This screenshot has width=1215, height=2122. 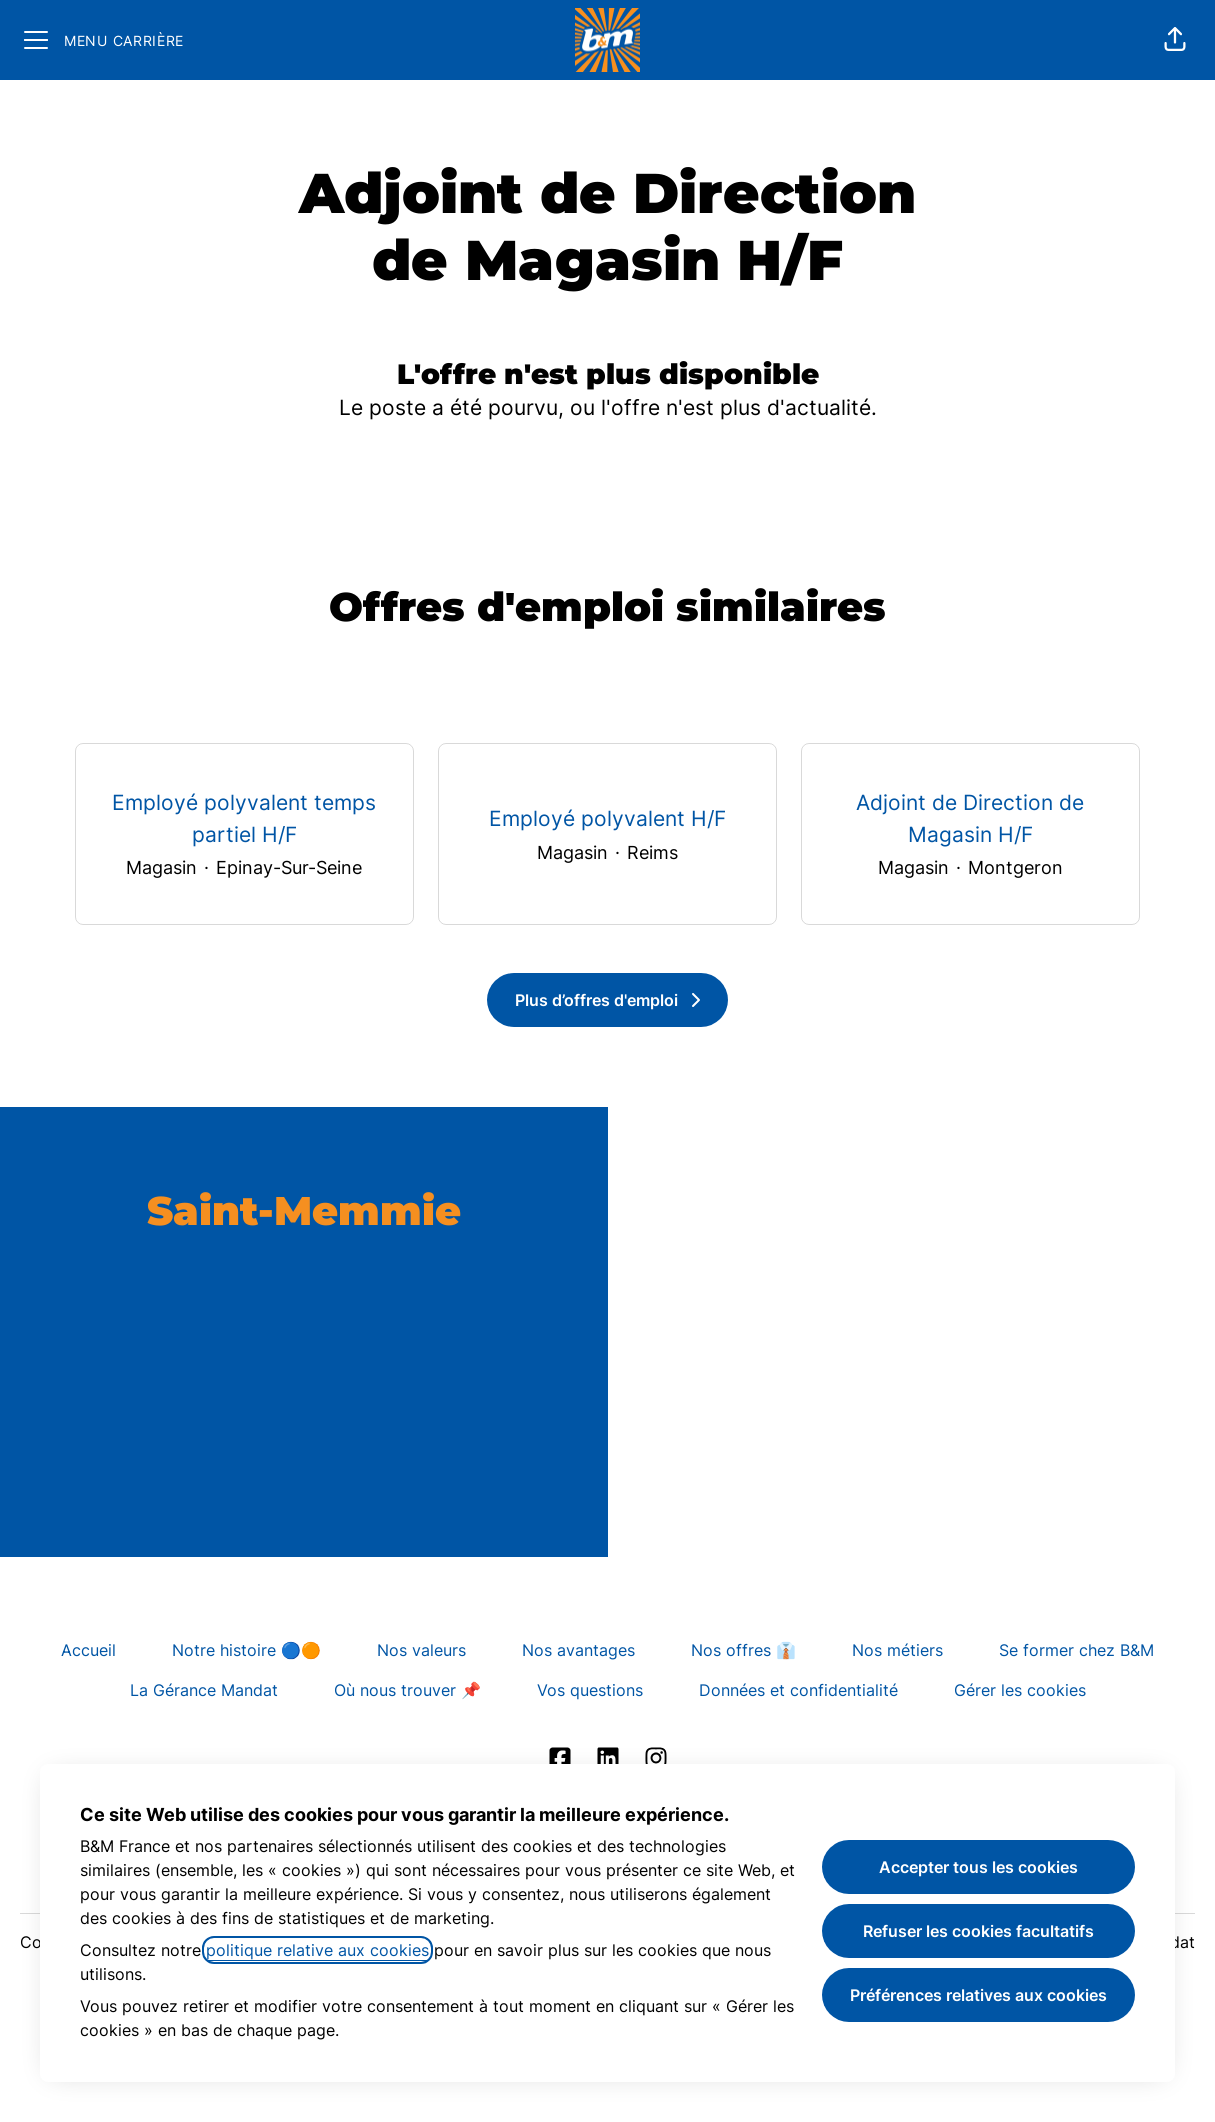 What do you see at coordinates (897, 1650) in the screenshot?
I see `Nos métiers` at bounding box center [897, 1650].